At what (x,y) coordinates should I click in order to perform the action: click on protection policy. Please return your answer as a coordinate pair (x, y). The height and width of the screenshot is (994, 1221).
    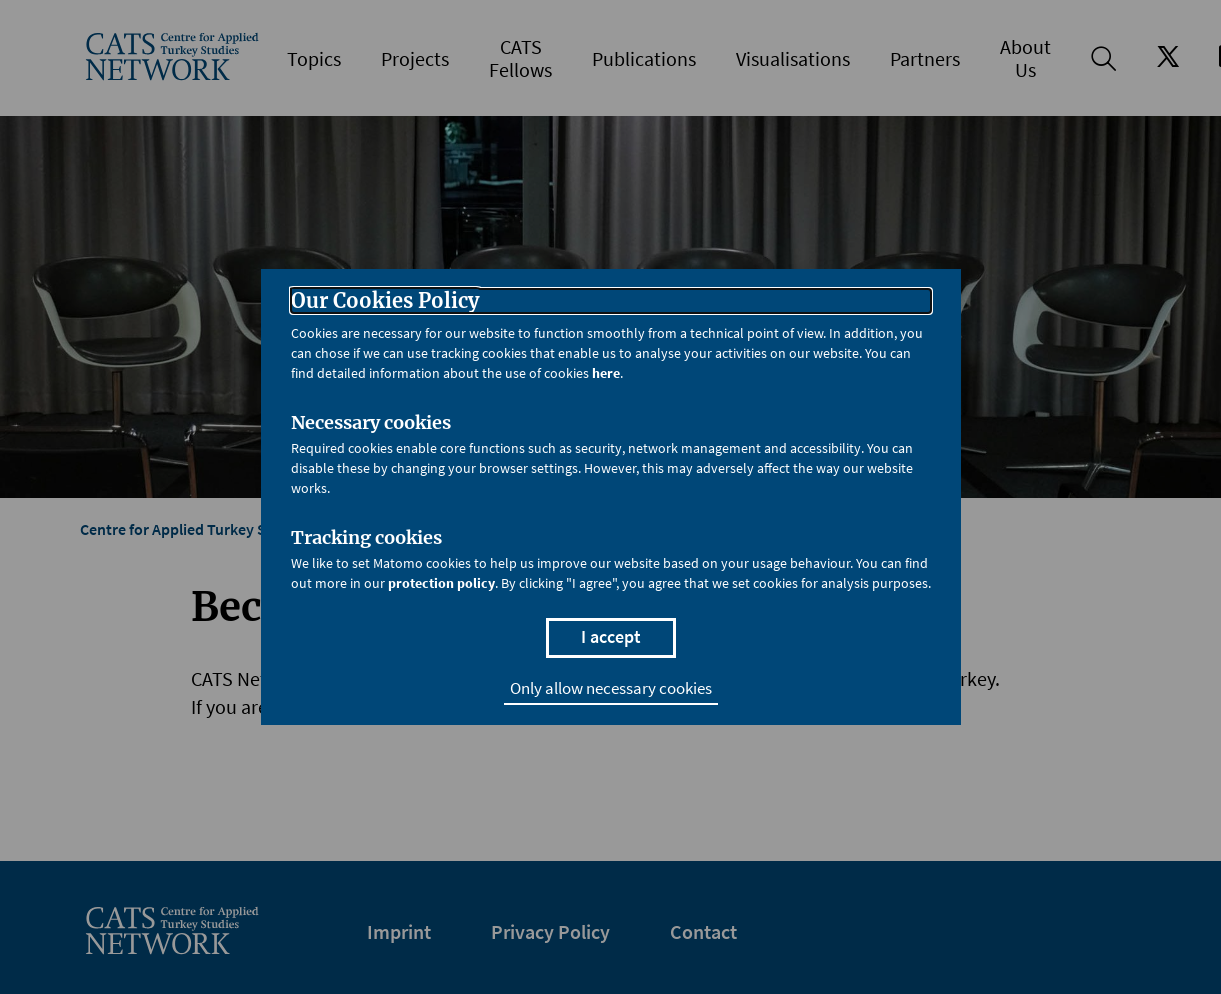
    Looking at the image, I should click on (441, 583).